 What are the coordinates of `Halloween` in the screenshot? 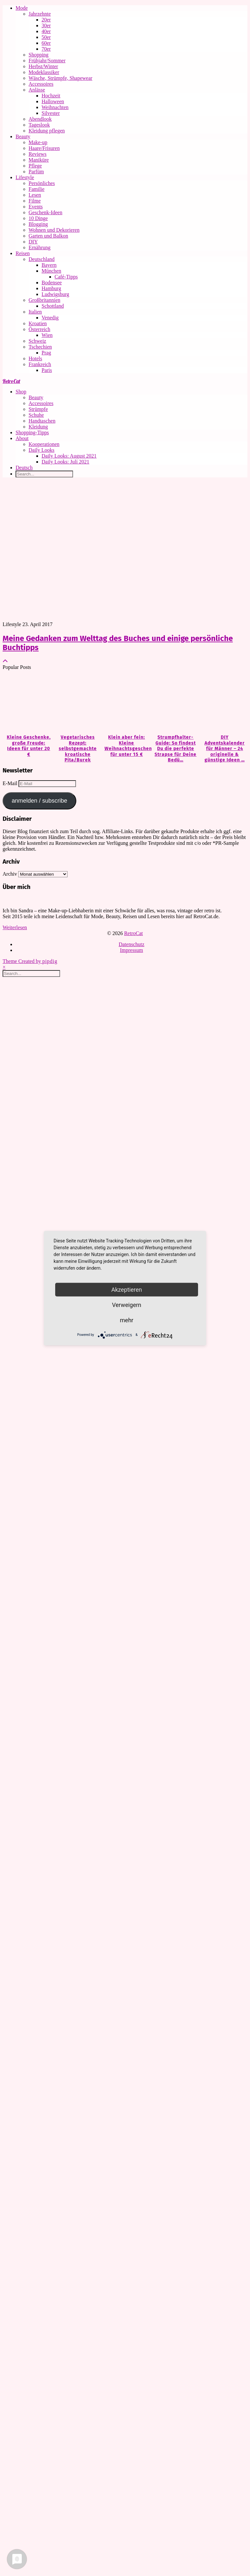 It's located at (53, 101).